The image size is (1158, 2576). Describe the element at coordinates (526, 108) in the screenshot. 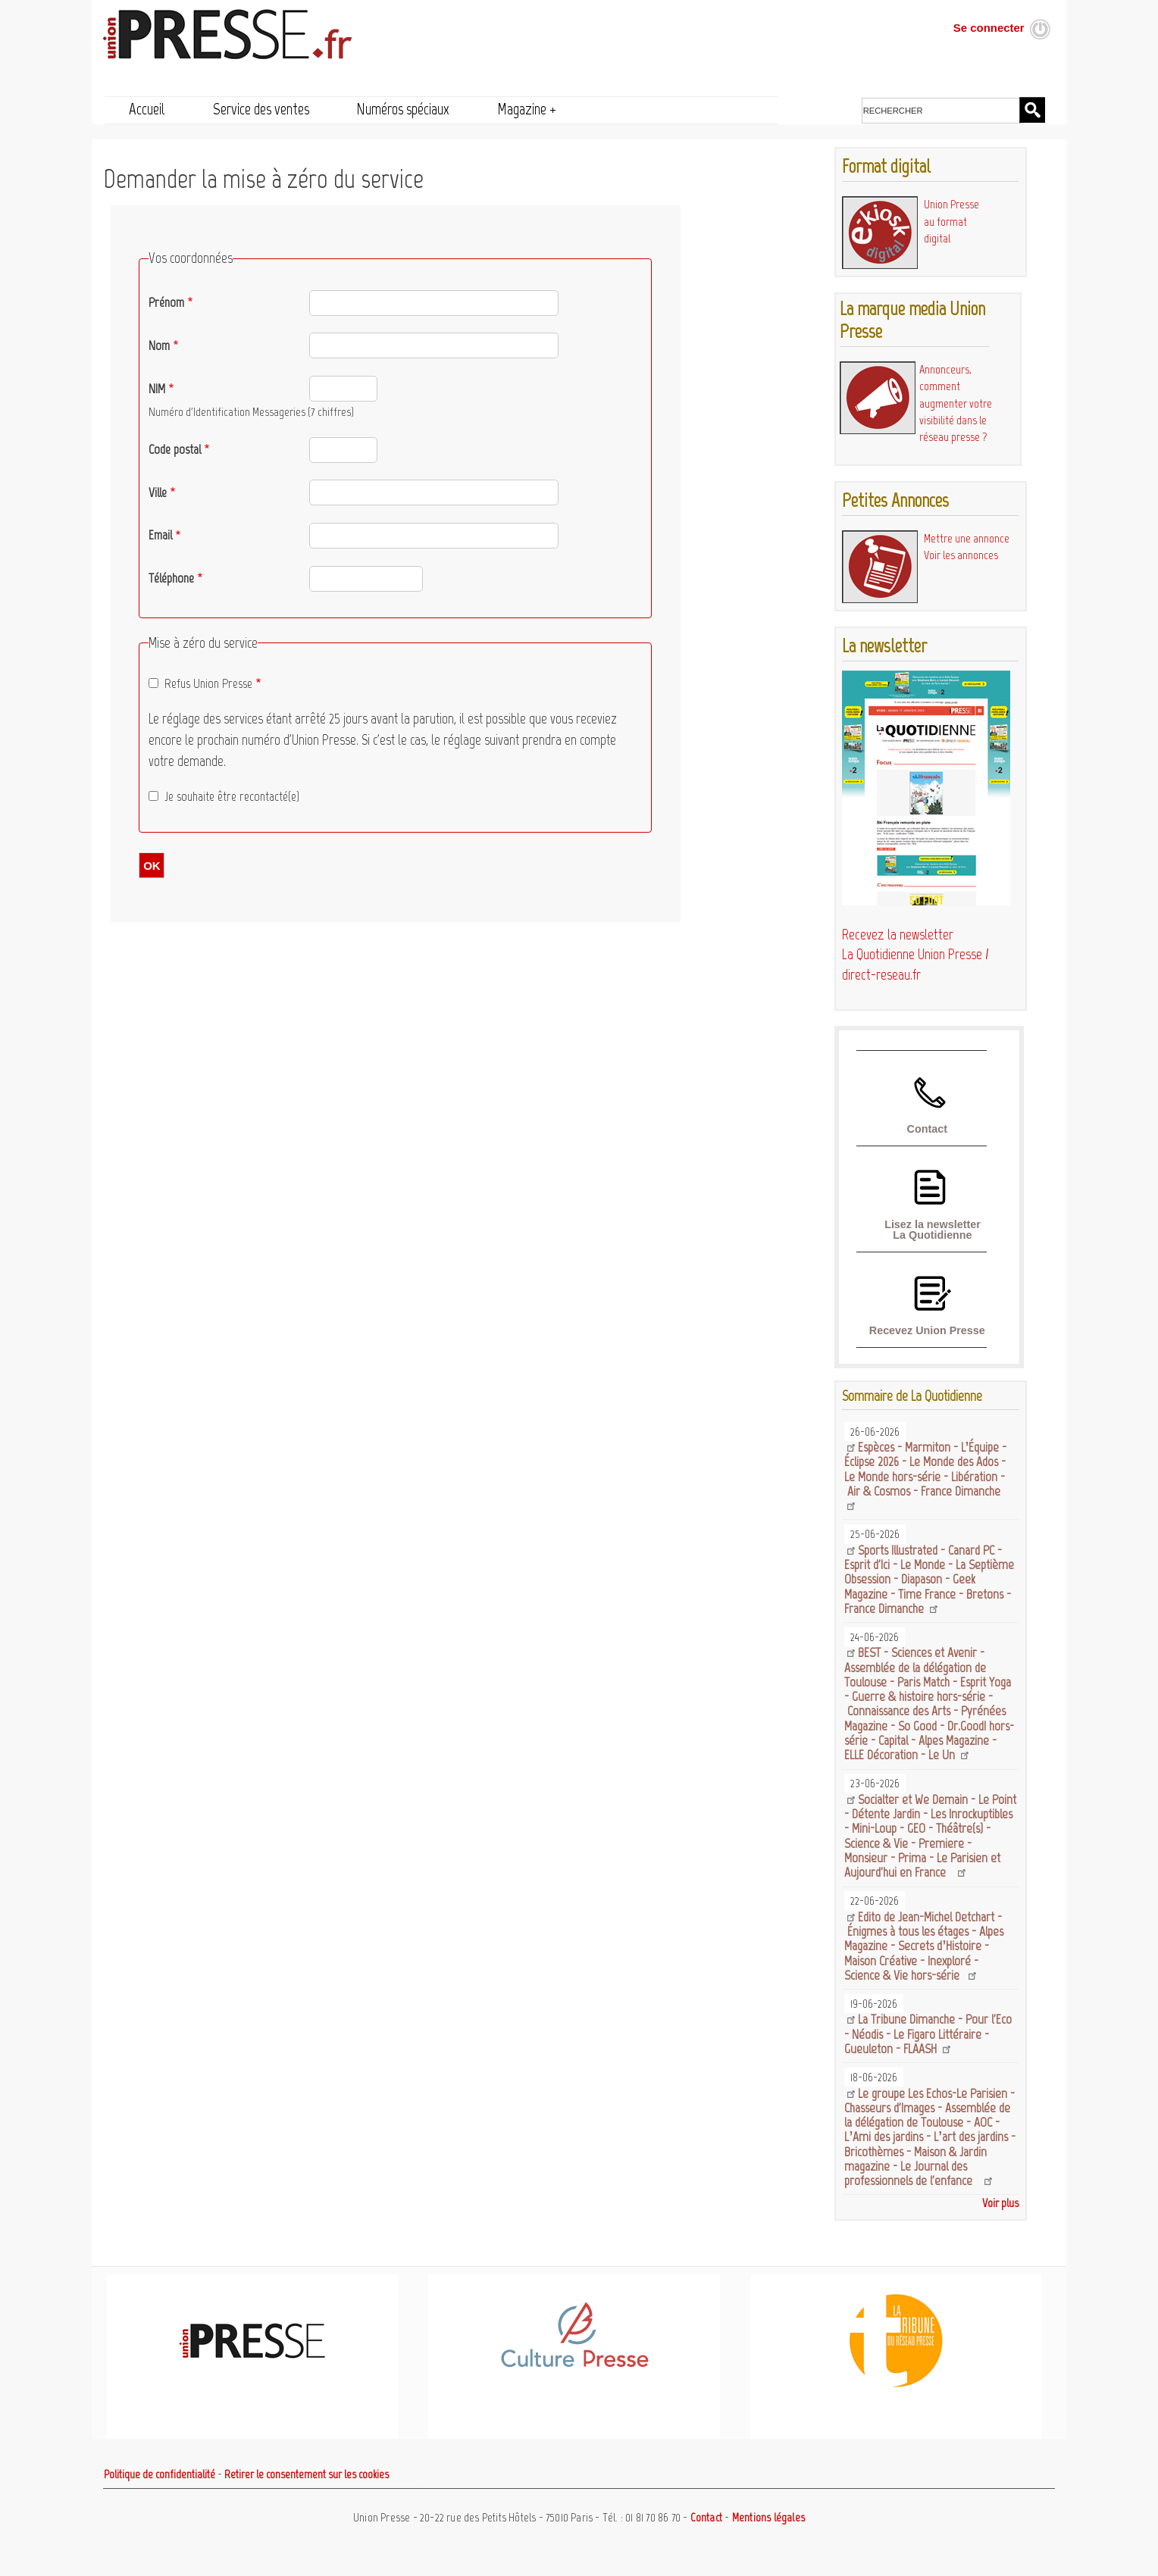

I see `Magazine +` at that location.